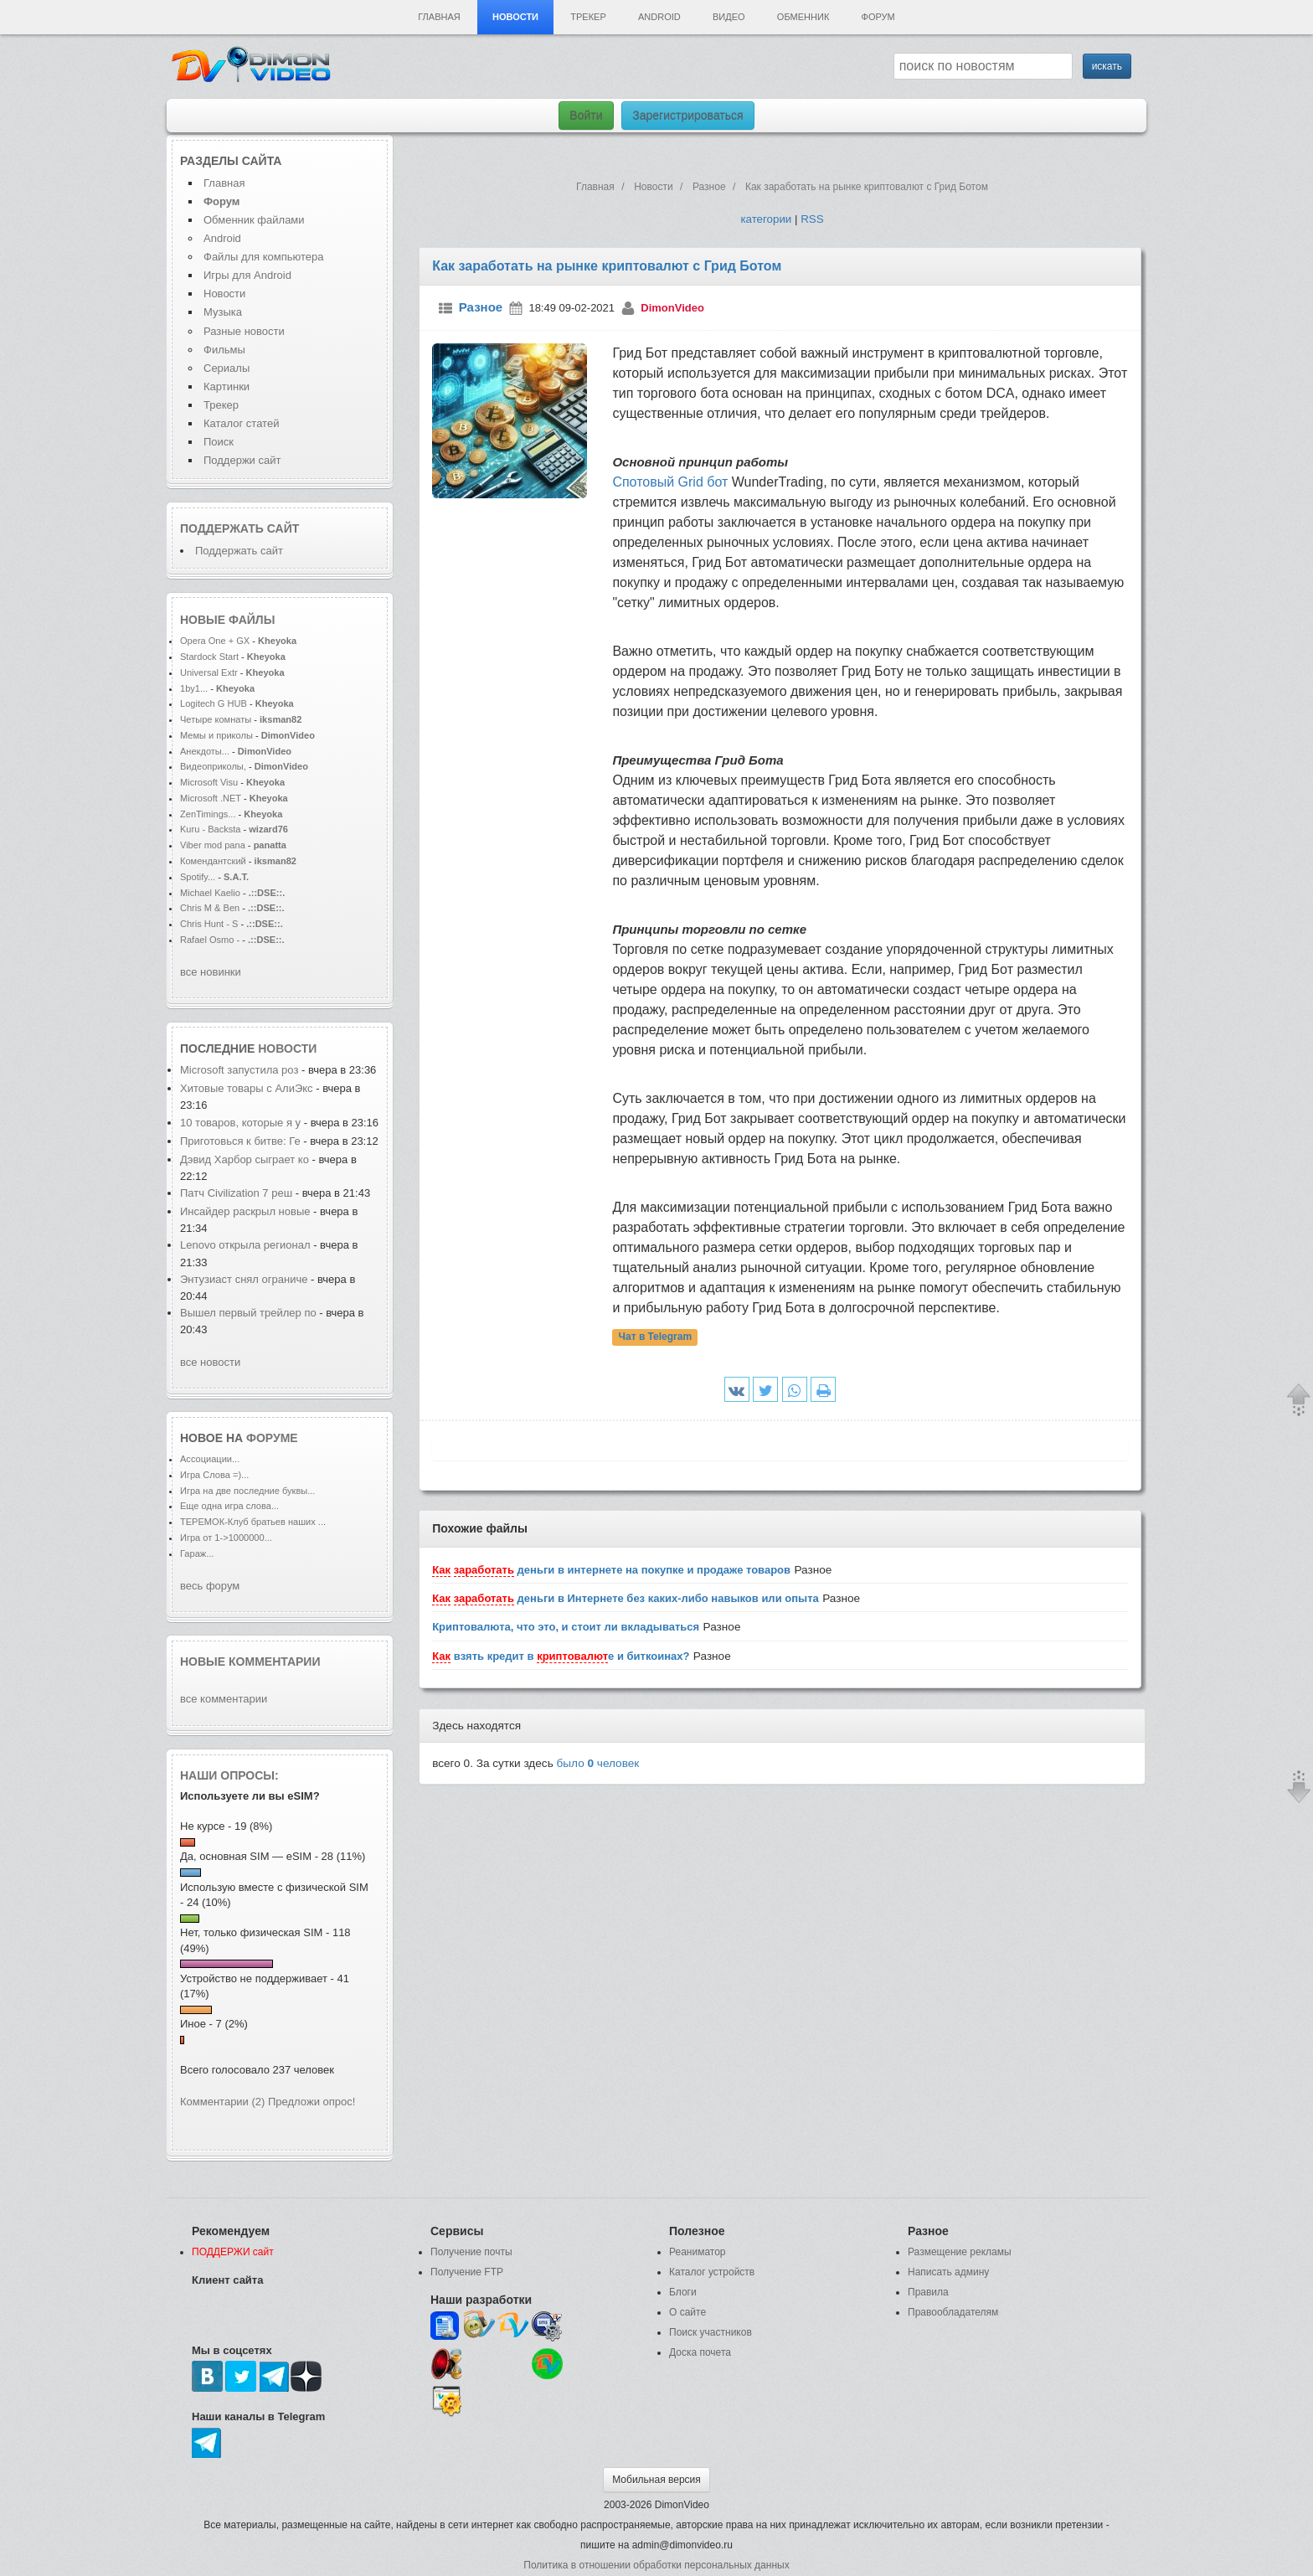 This screenshot has width=1313, height=2576. What do you see at coordinates (878, 17) in the screenshot?
I see `Форум` at bounding box center [878, 17].